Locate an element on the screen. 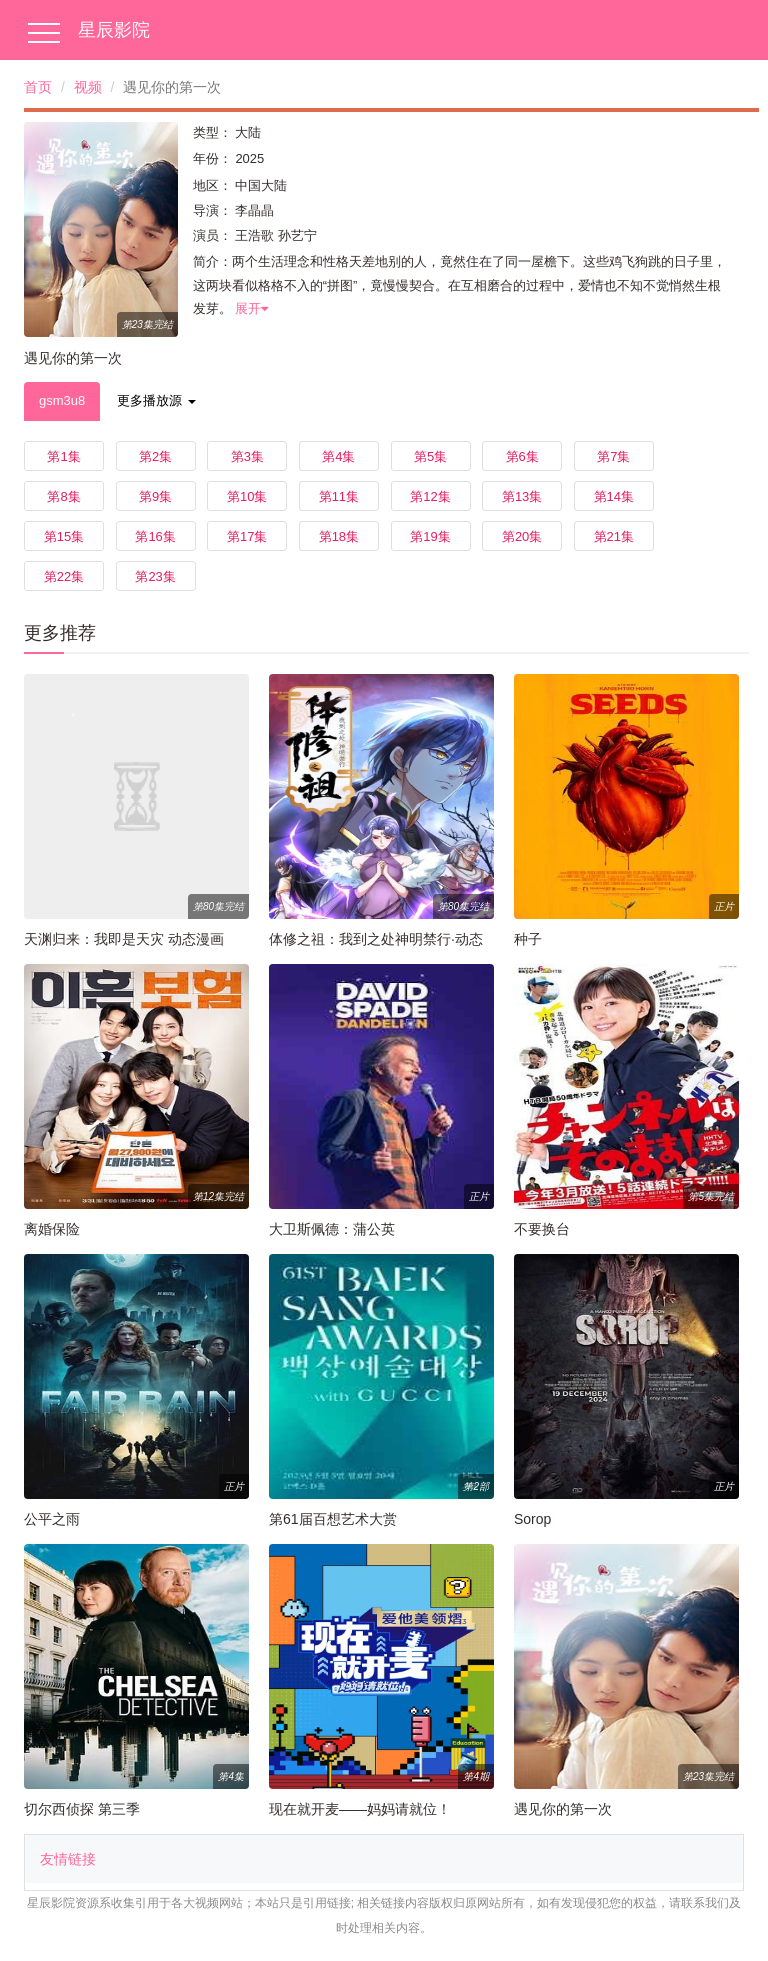  展开 is located at coordinates (251, 308).